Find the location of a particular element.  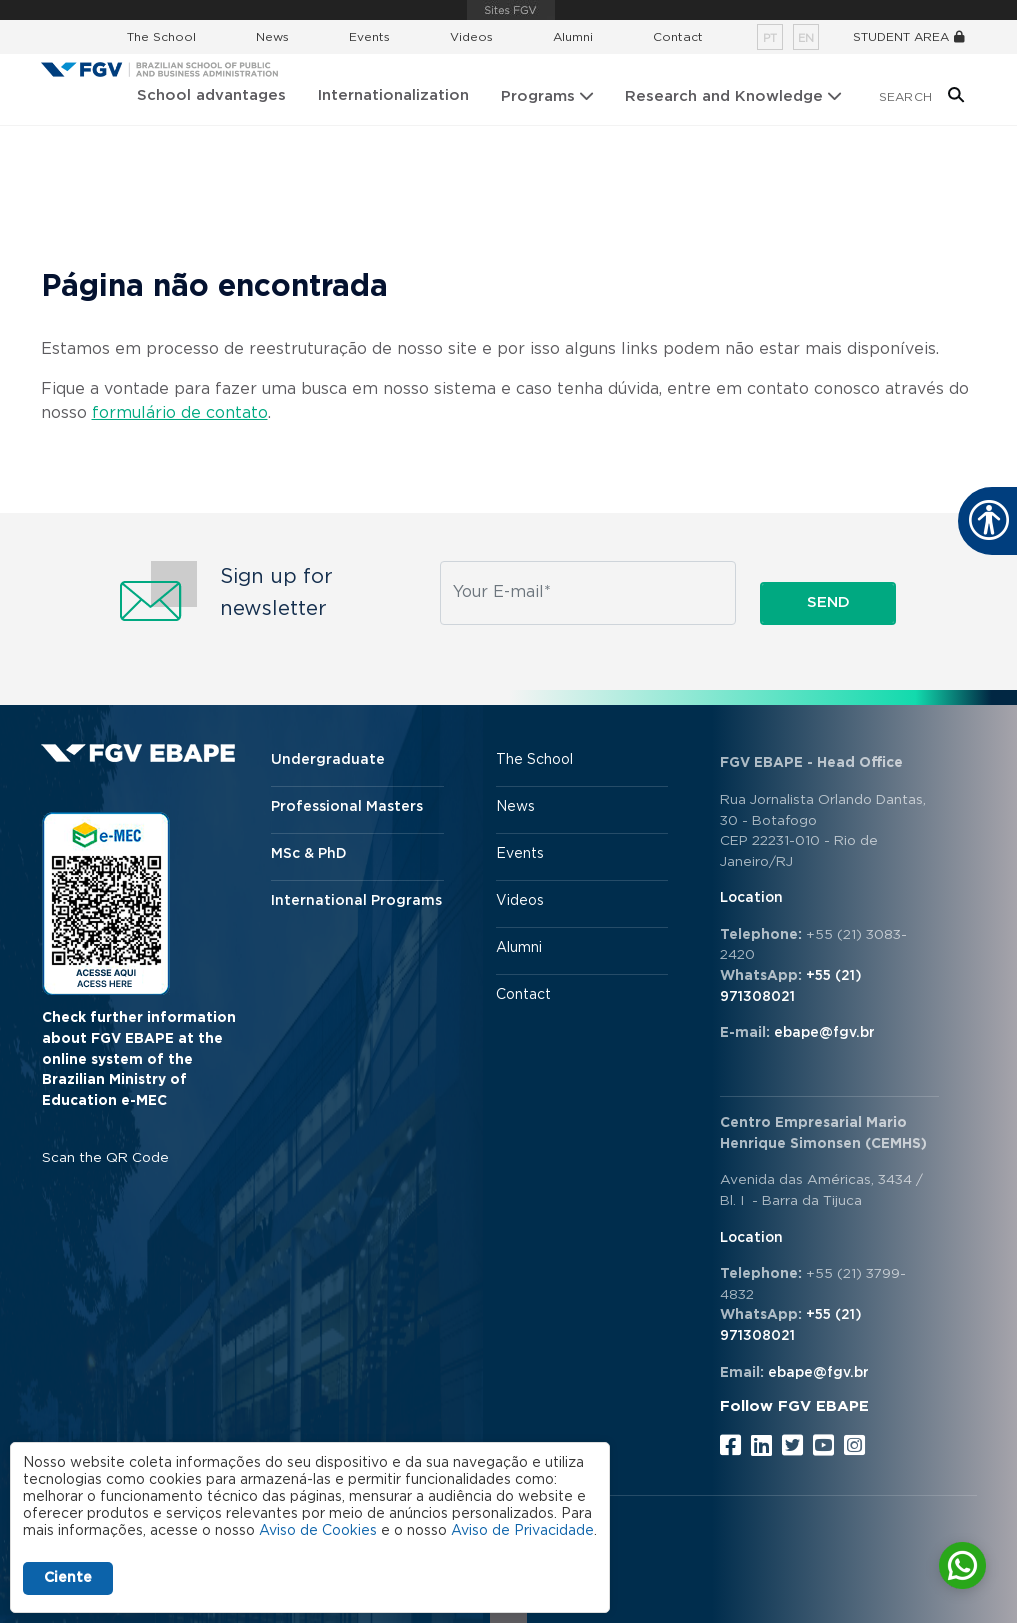

MSc & PhD is located at coordinates (309, 854).